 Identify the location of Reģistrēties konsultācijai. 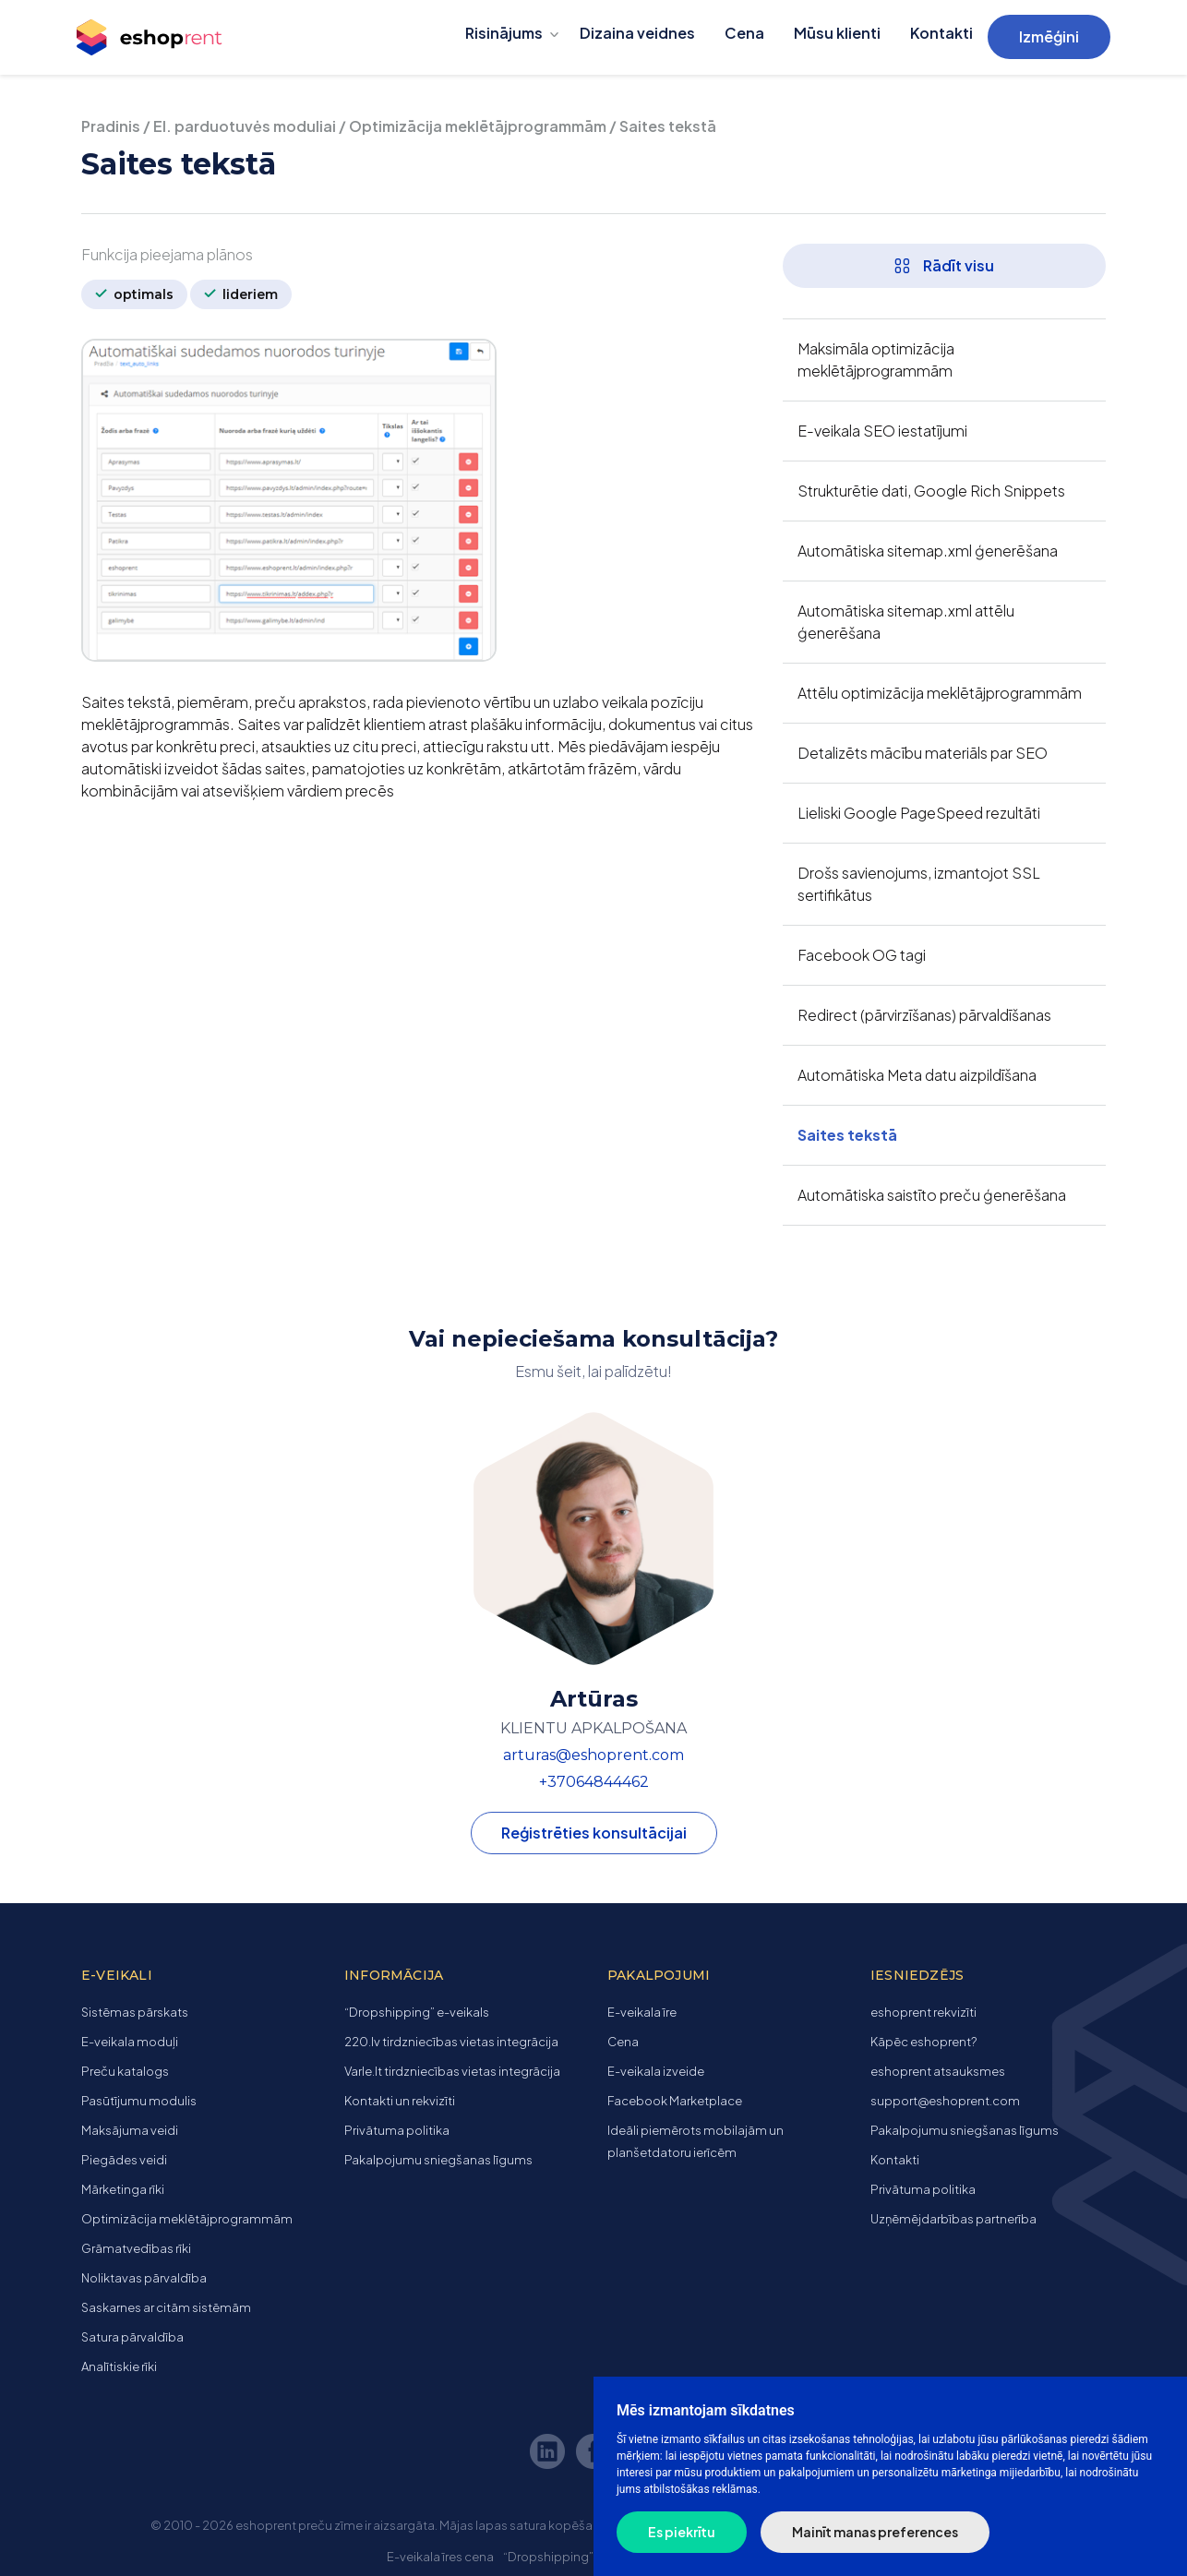
(594, 1832).